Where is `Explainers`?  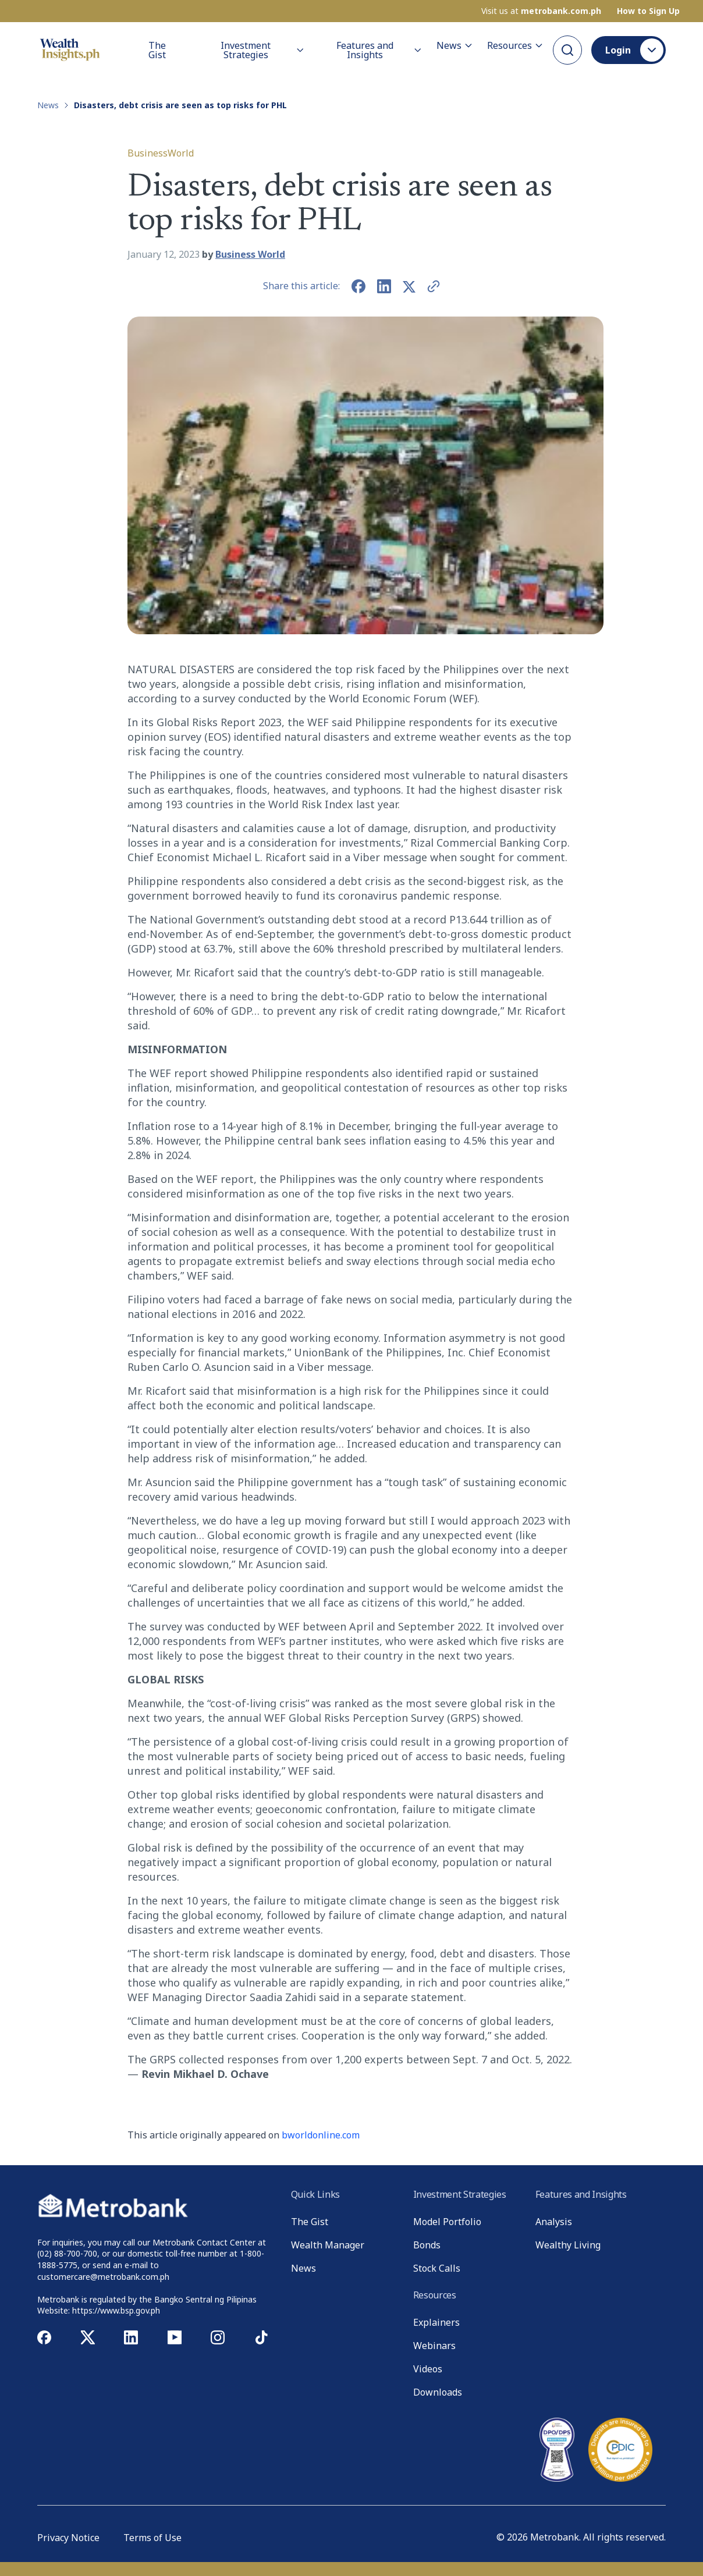 Explainers is located at coordinates (436, 2322).